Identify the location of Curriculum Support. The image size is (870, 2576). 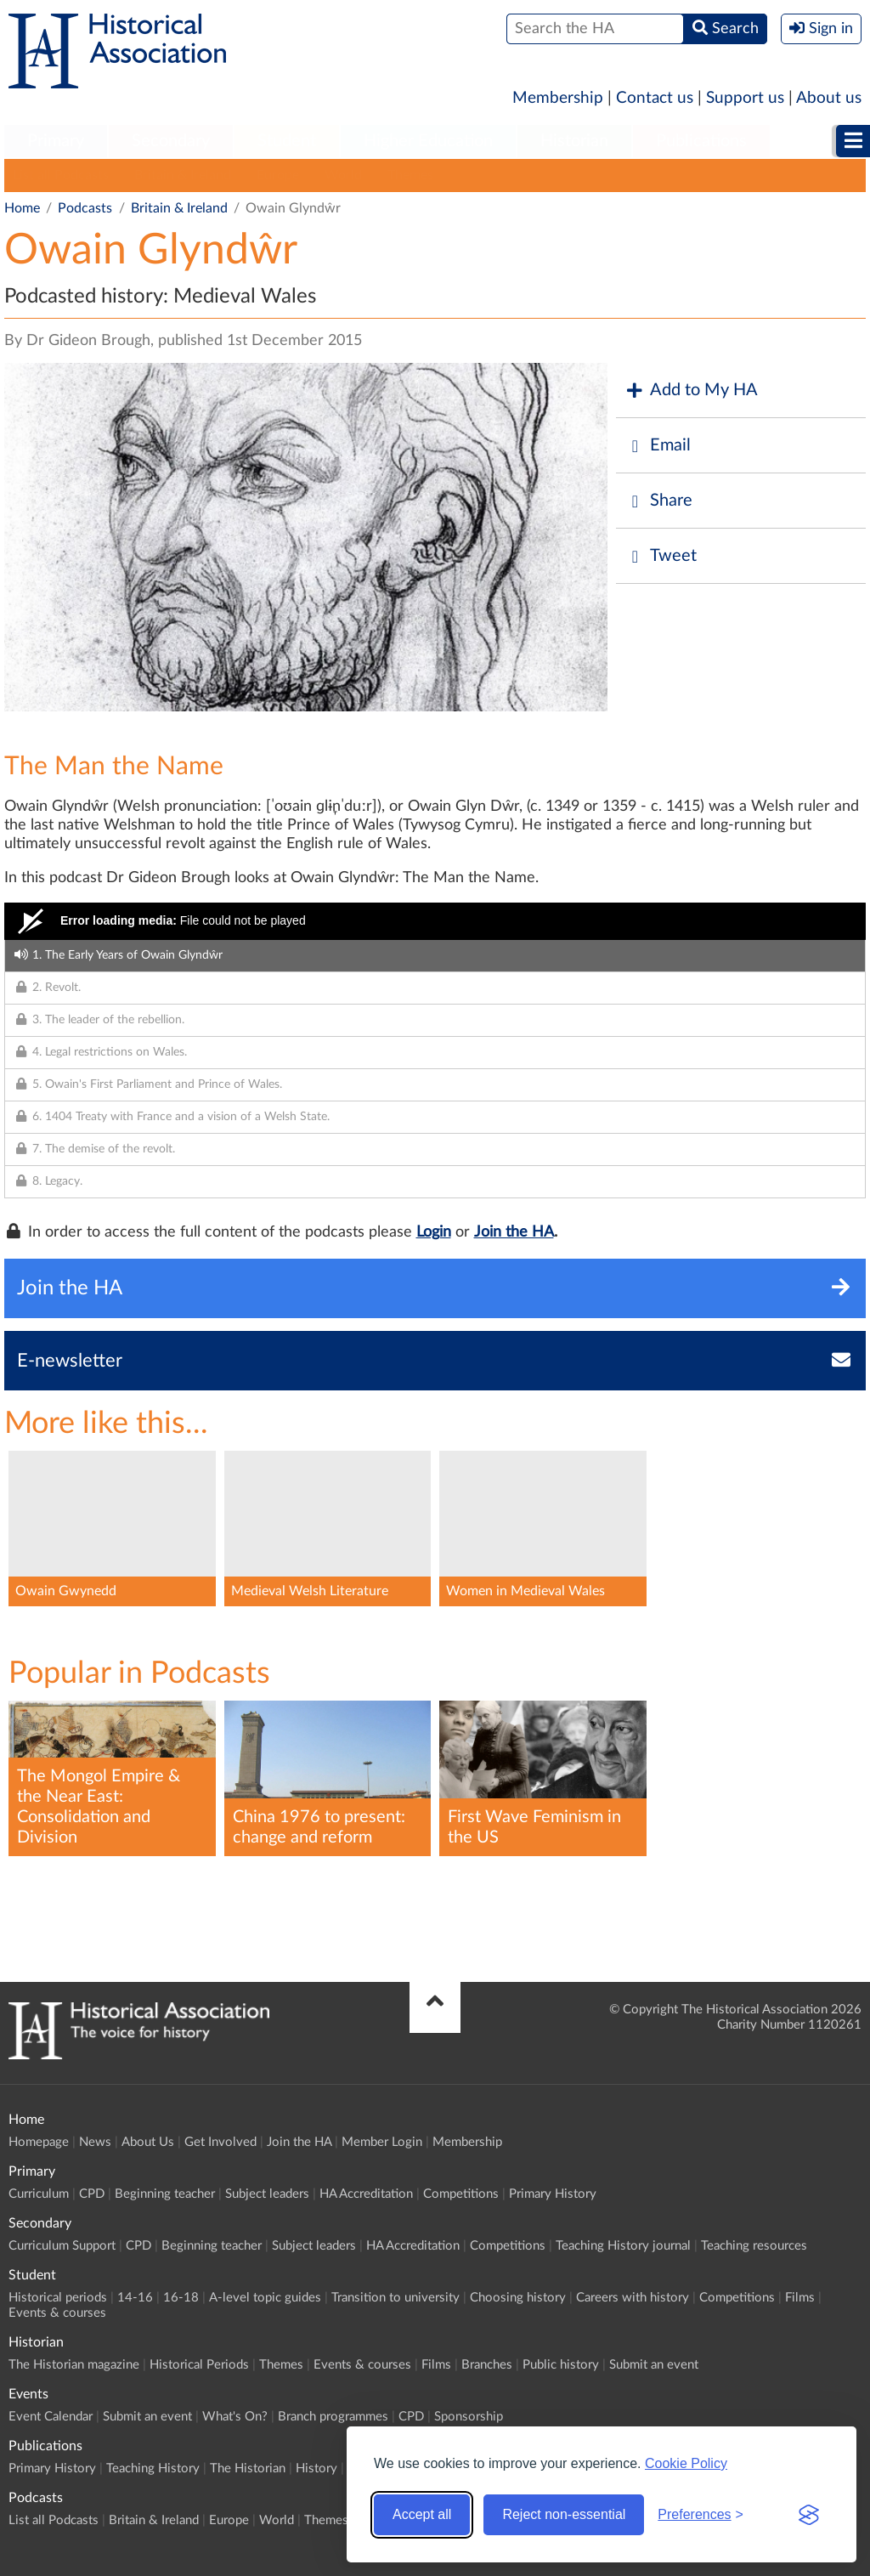
(62, 2245).